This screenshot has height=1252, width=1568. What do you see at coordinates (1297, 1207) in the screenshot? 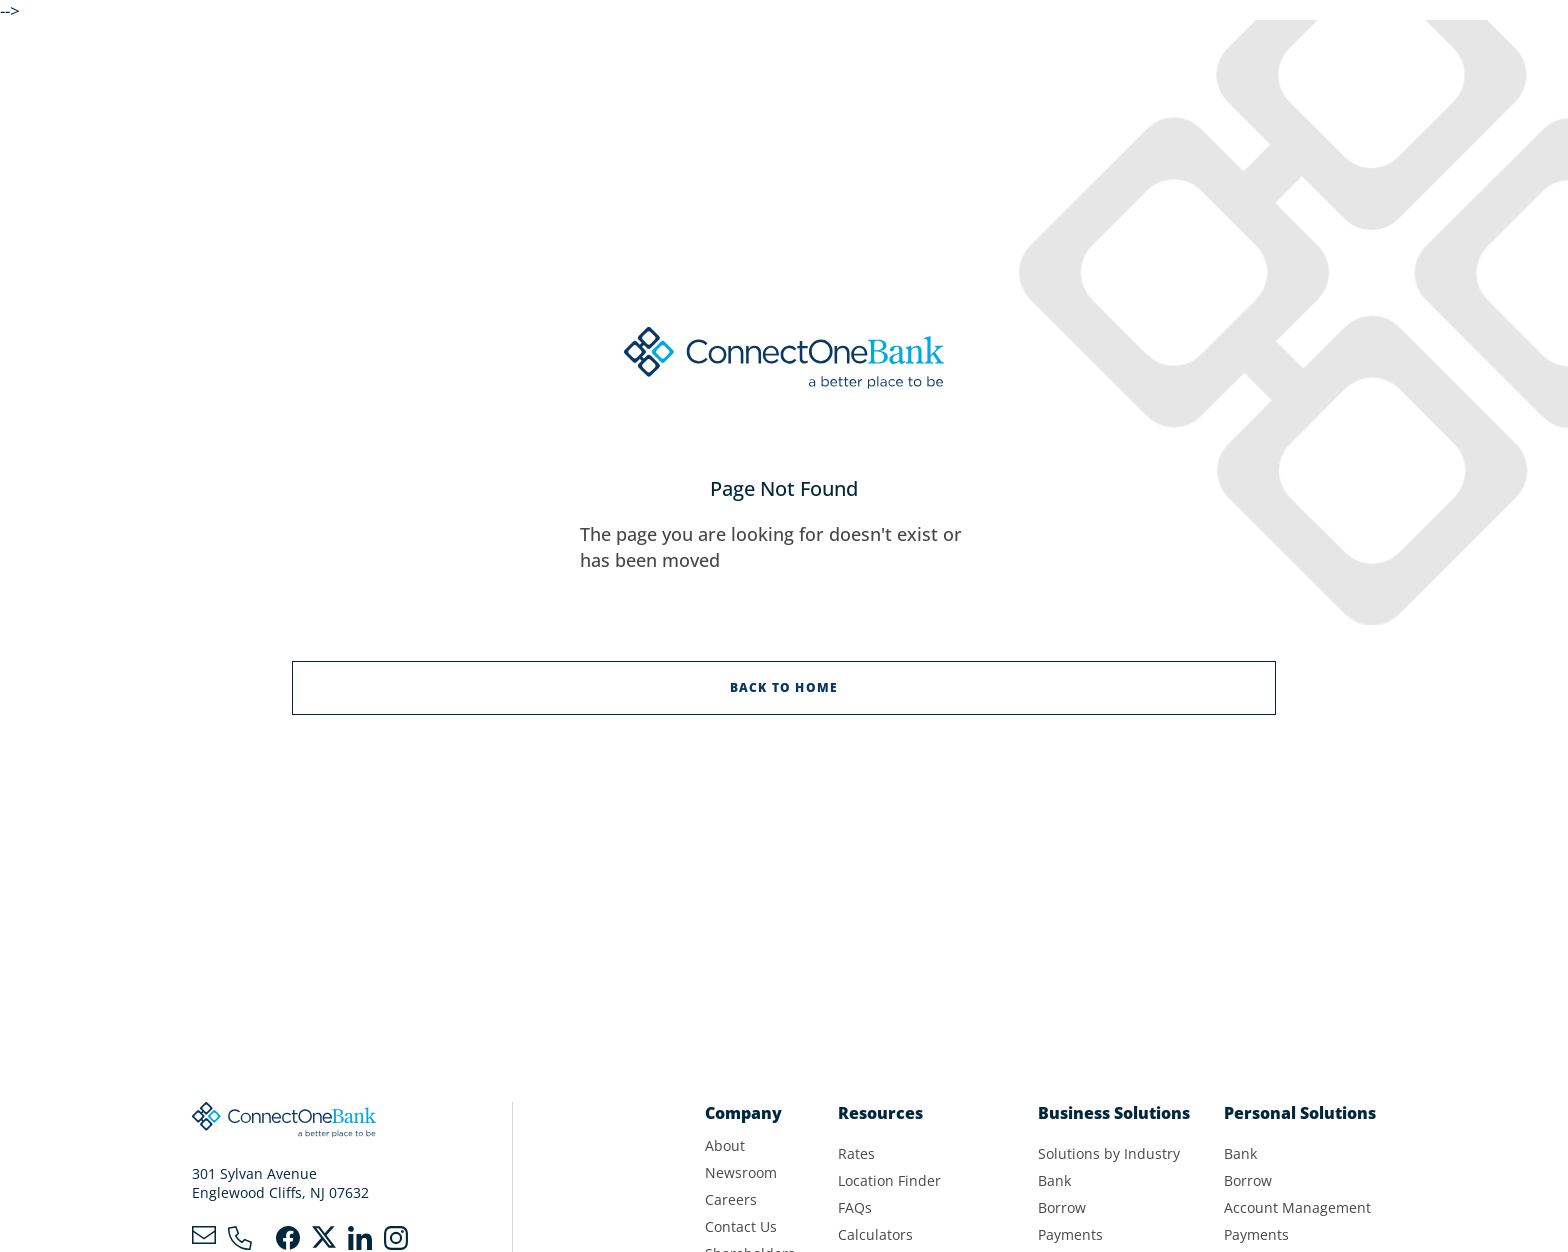
I see `Account Management` at bounding box center [1297, 1207].